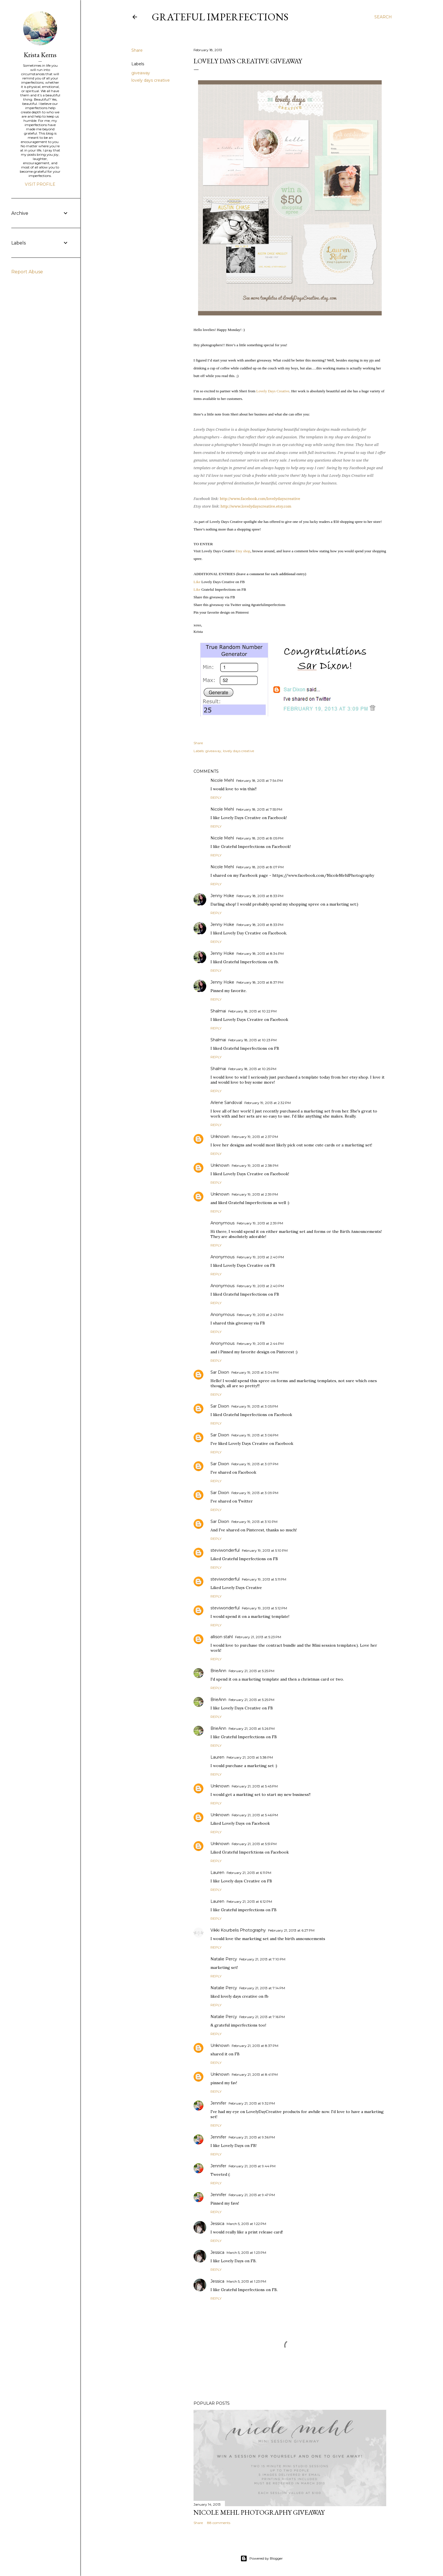  What do you see at coordinates (262, 1959) in the screenshot?
I see `February 21, 2013 at 7:10 PM` at bounding box center [262, 1959].